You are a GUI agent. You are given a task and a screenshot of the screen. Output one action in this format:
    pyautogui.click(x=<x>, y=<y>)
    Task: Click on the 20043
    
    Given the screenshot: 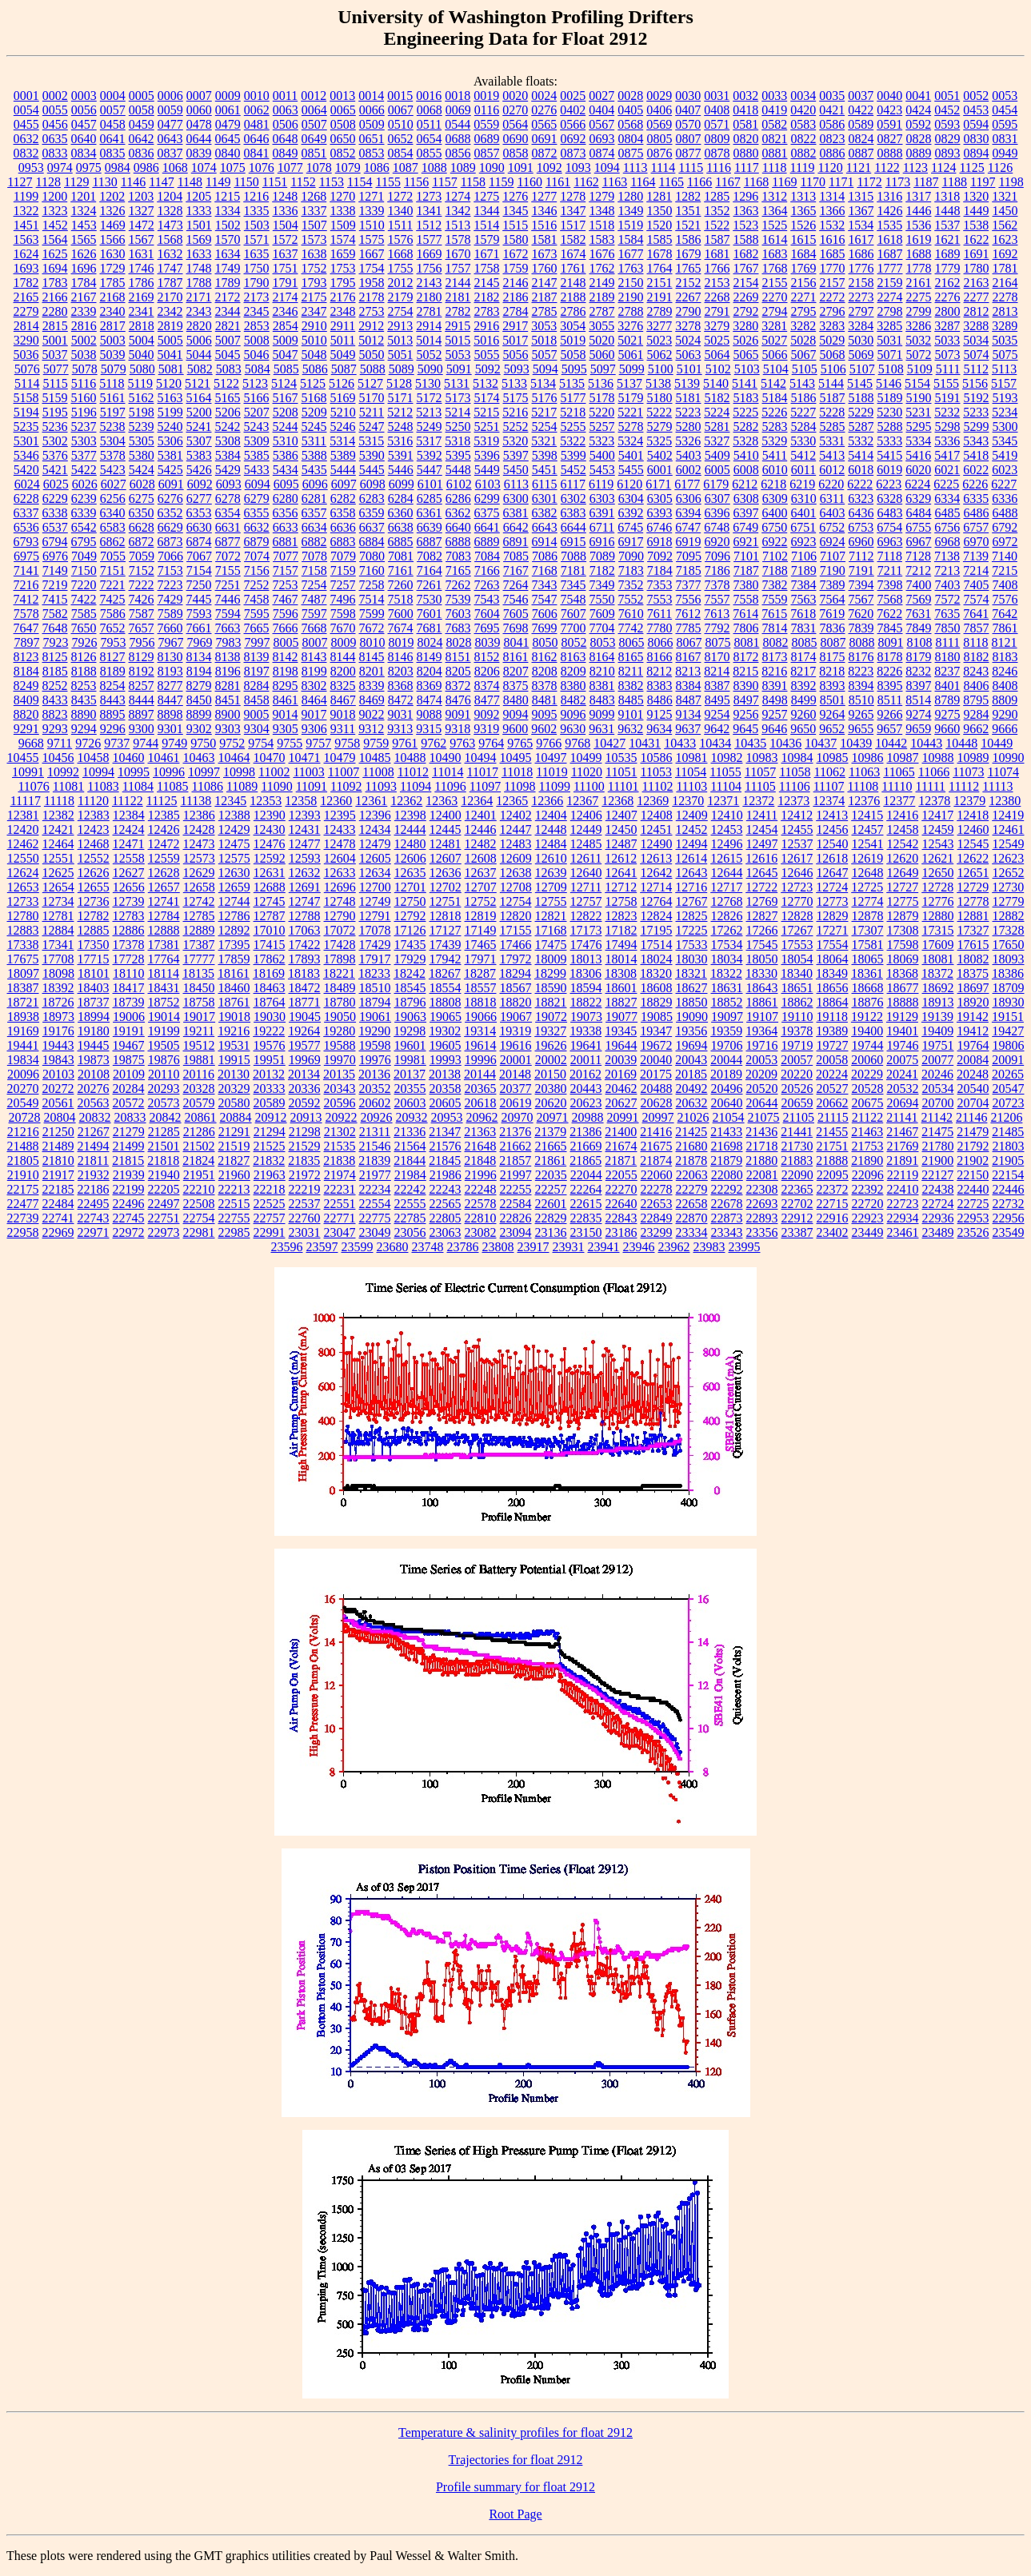 What is the action you would take?
    pyautogui.click(x=691, y=1060)
    